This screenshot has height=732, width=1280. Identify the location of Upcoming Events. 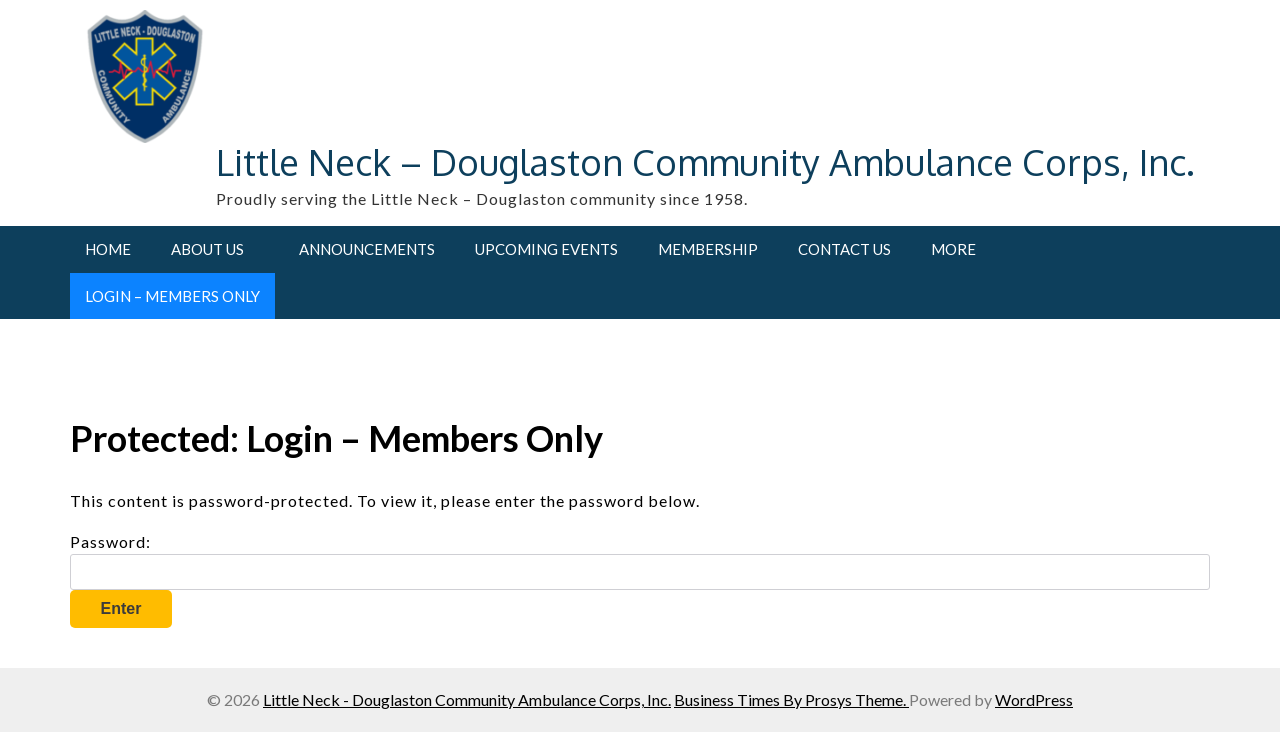
(546, 249).